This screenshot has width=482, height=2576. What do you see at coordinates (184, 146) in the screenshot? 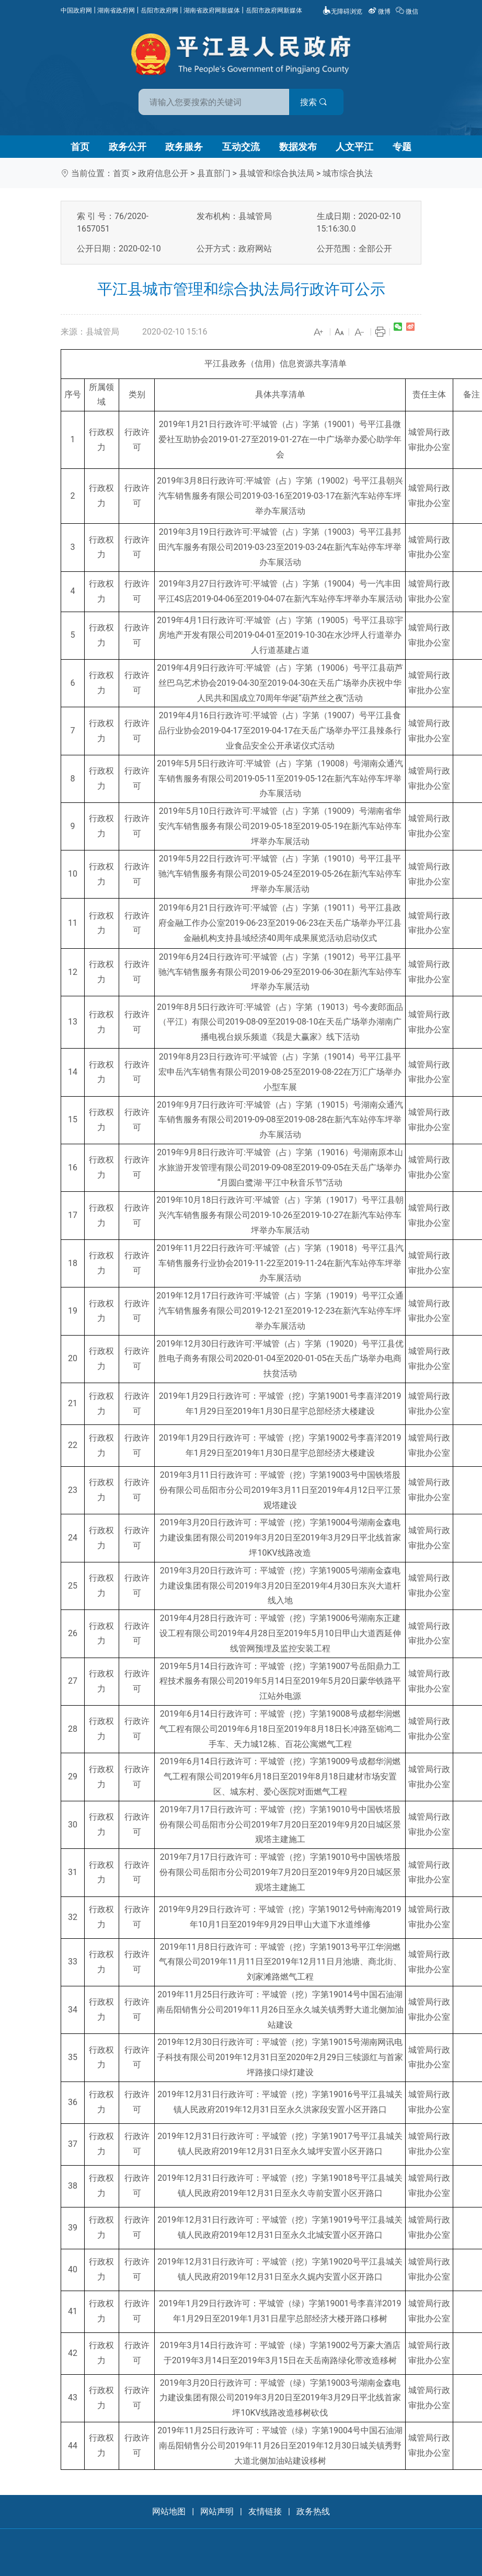
I see `政务服务` at bounding box center [184, 146].